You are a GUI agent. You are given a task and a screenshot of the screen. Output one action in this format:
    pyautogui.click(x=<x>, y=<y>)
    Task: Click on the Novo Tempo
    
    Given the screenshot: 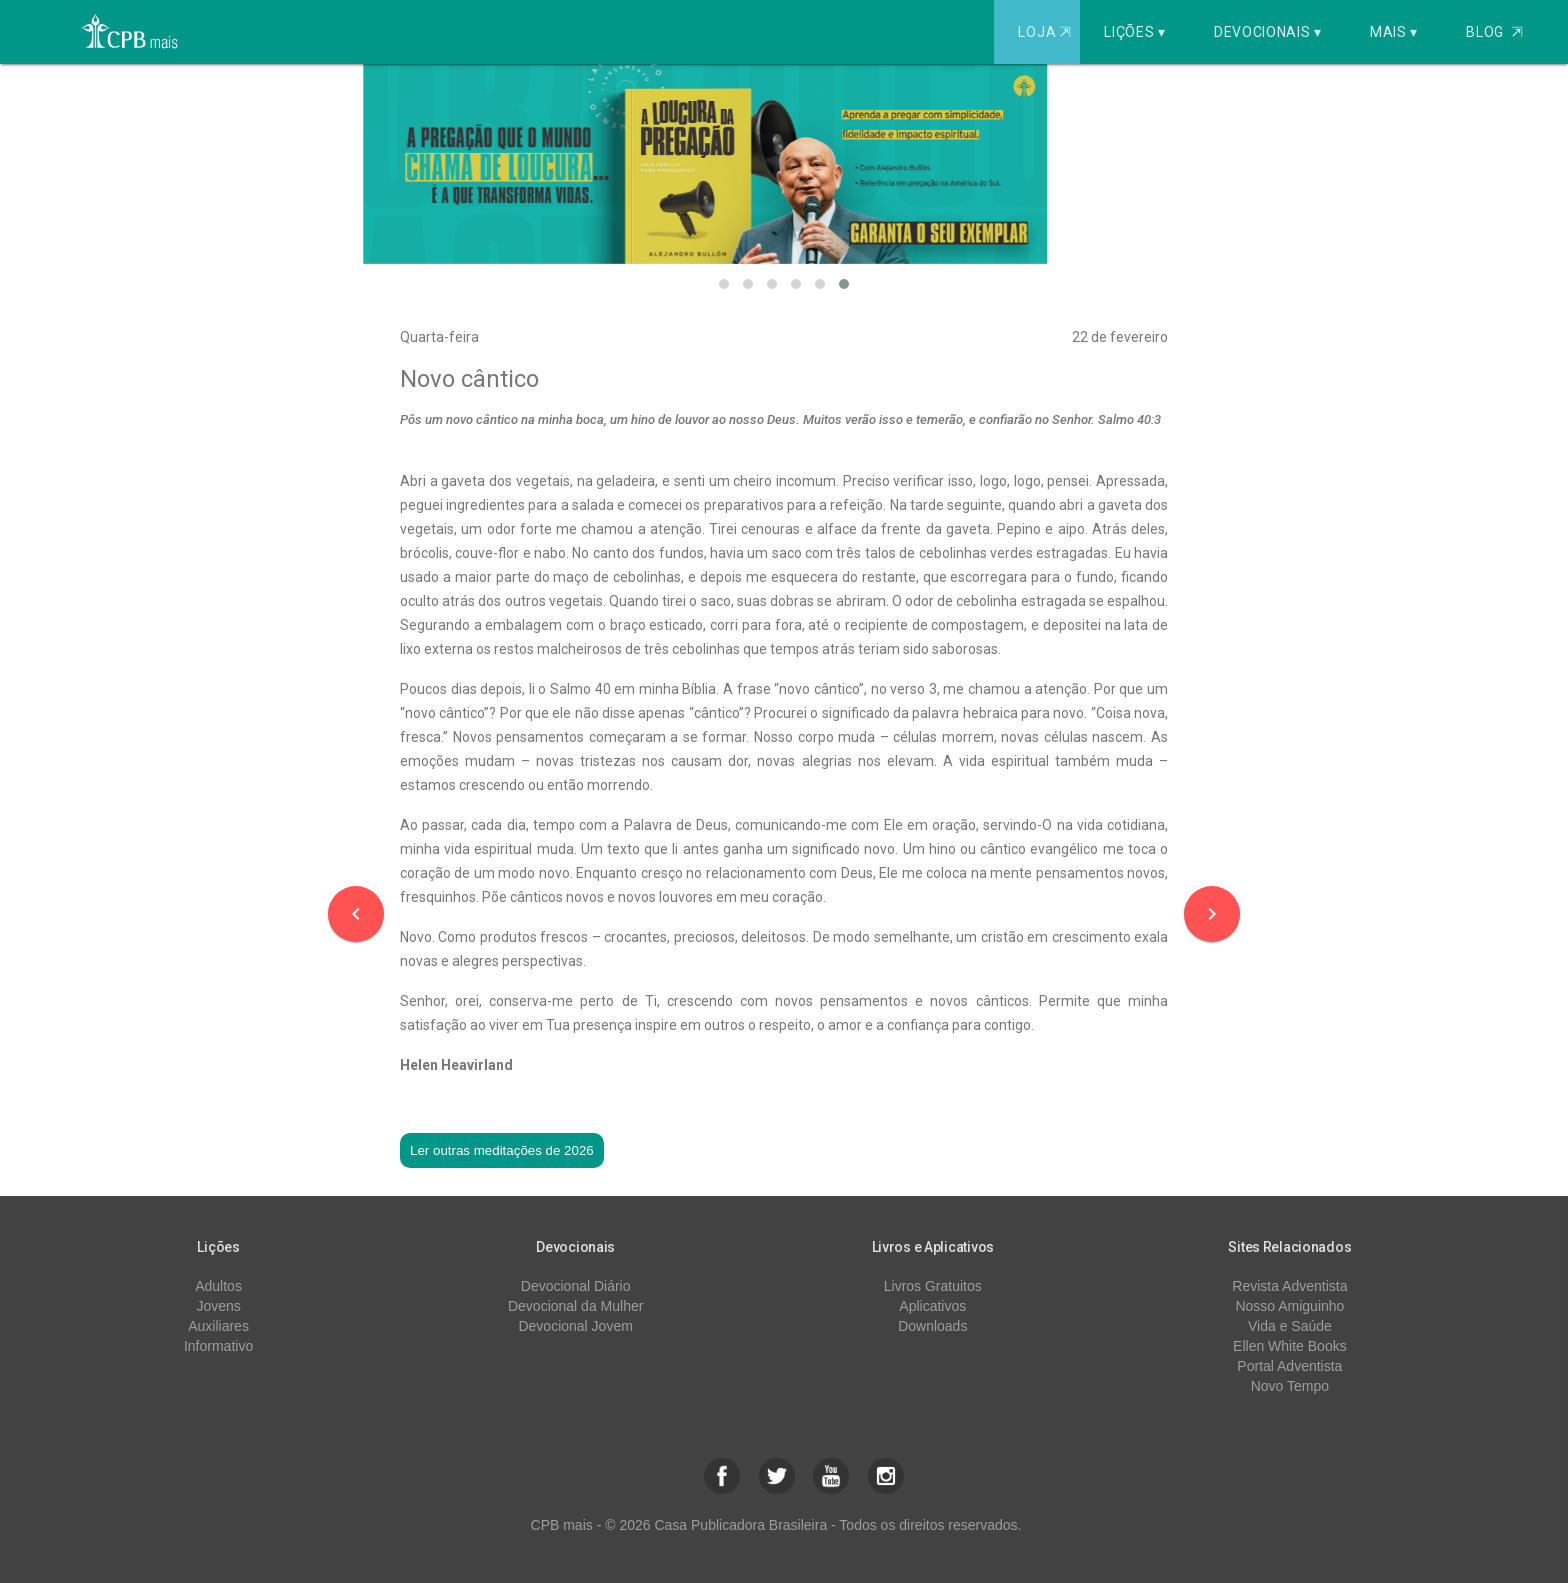 What is the action you would take?
    pyautogui.click(x=1290, y=1386)
    